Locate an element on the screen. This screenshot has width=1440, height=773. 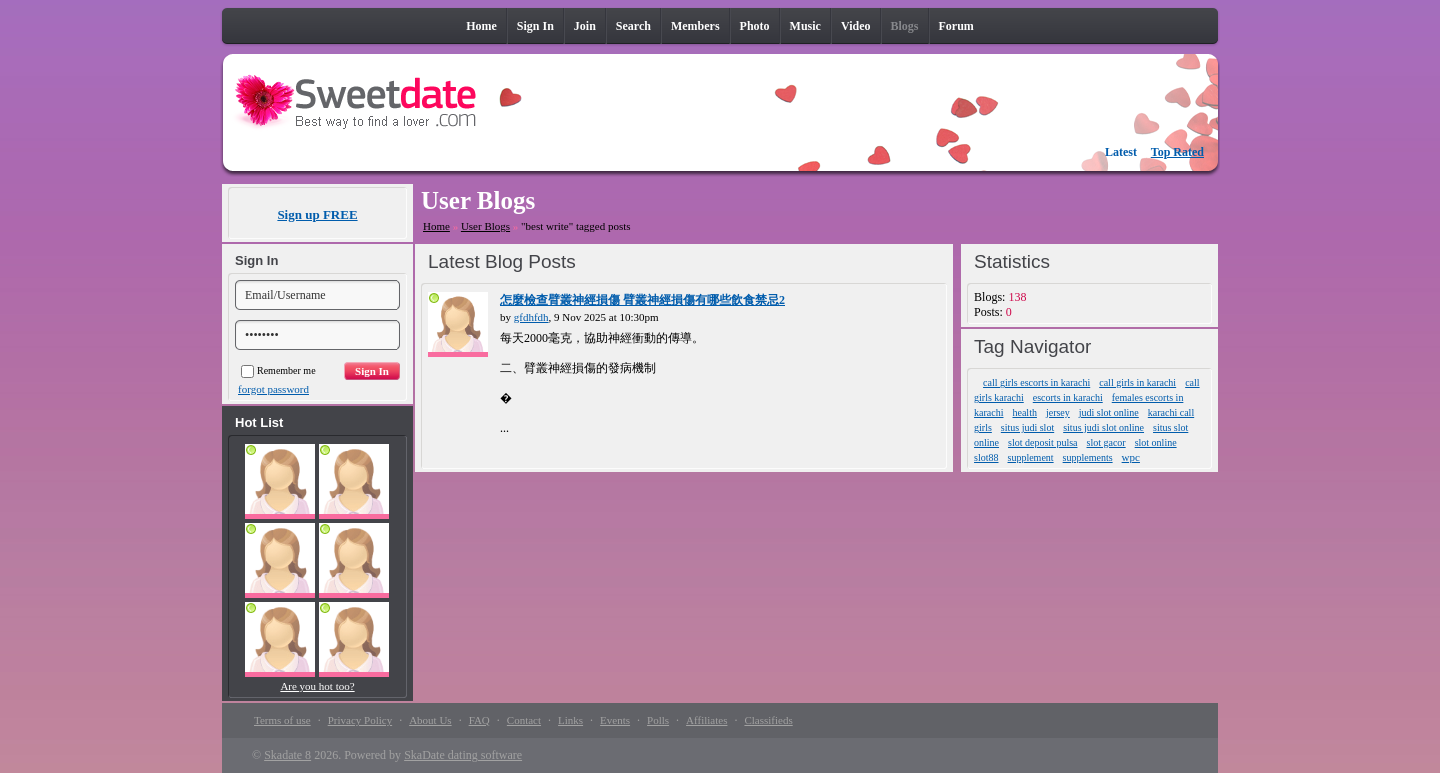
gfdhfdh is located at coordinates (531, 317).